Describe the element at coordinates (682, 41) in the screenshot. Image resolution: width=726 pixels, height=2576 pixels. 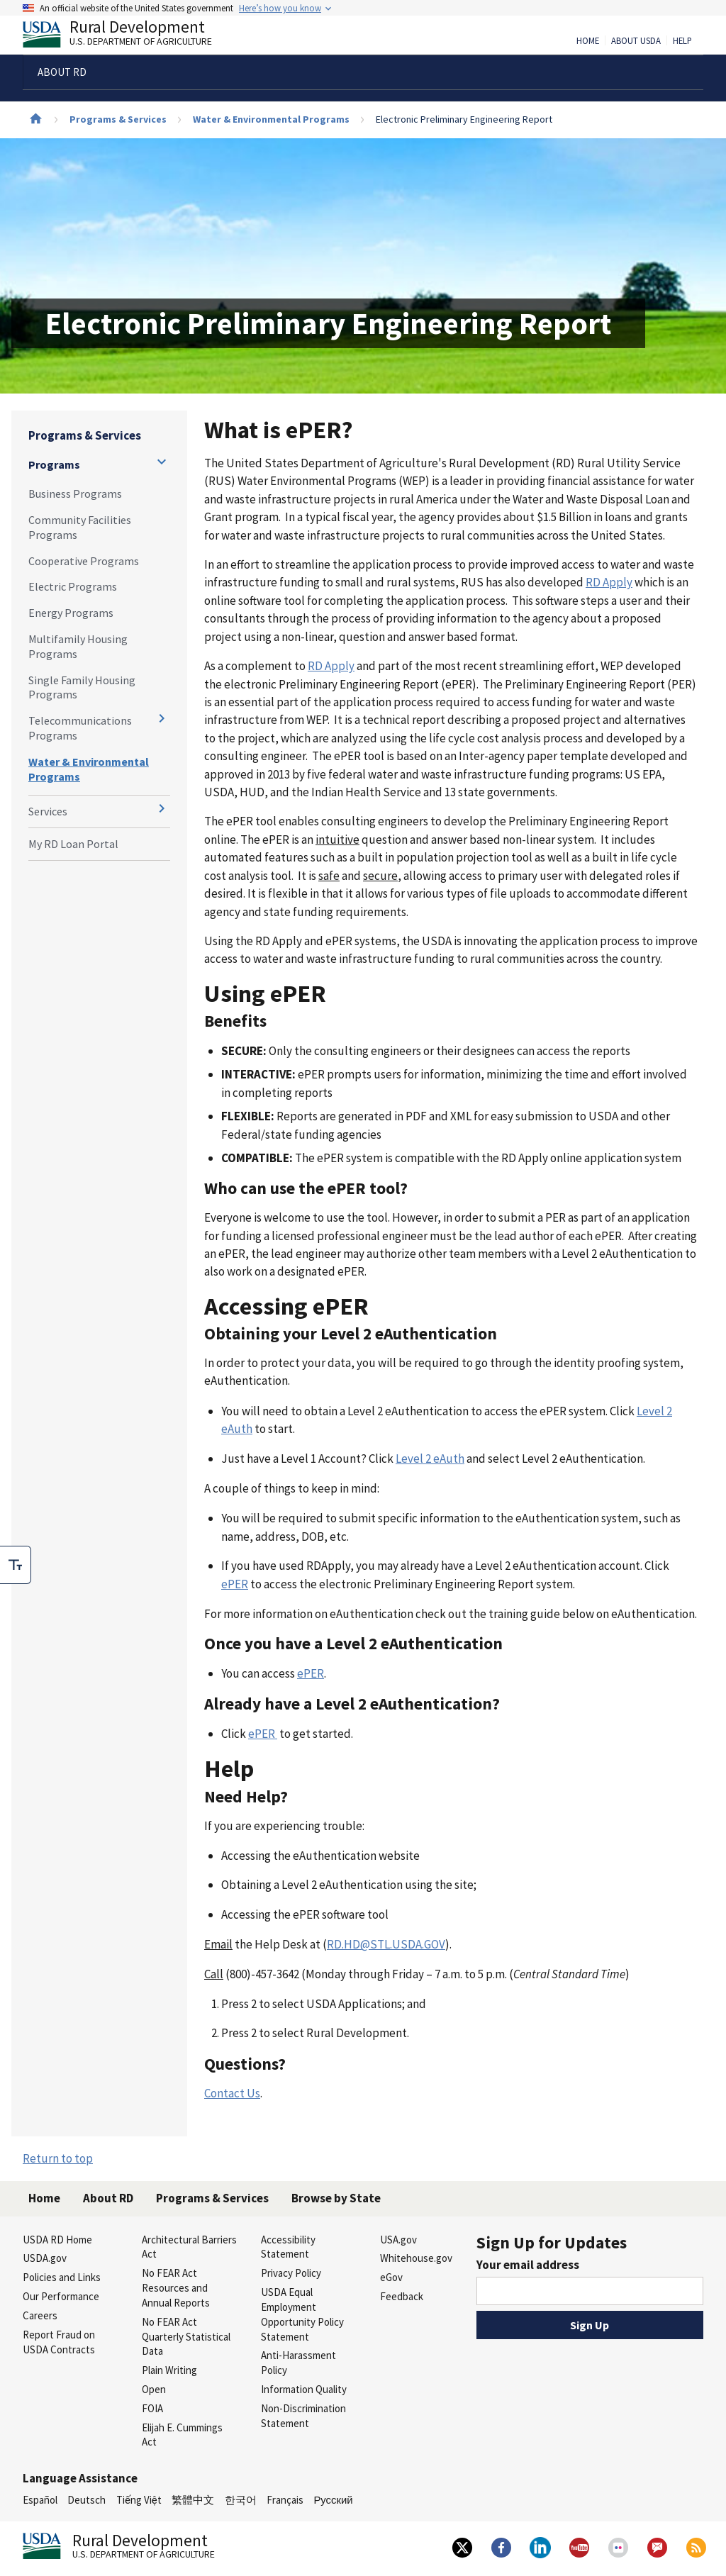
I see `Help` at that location.